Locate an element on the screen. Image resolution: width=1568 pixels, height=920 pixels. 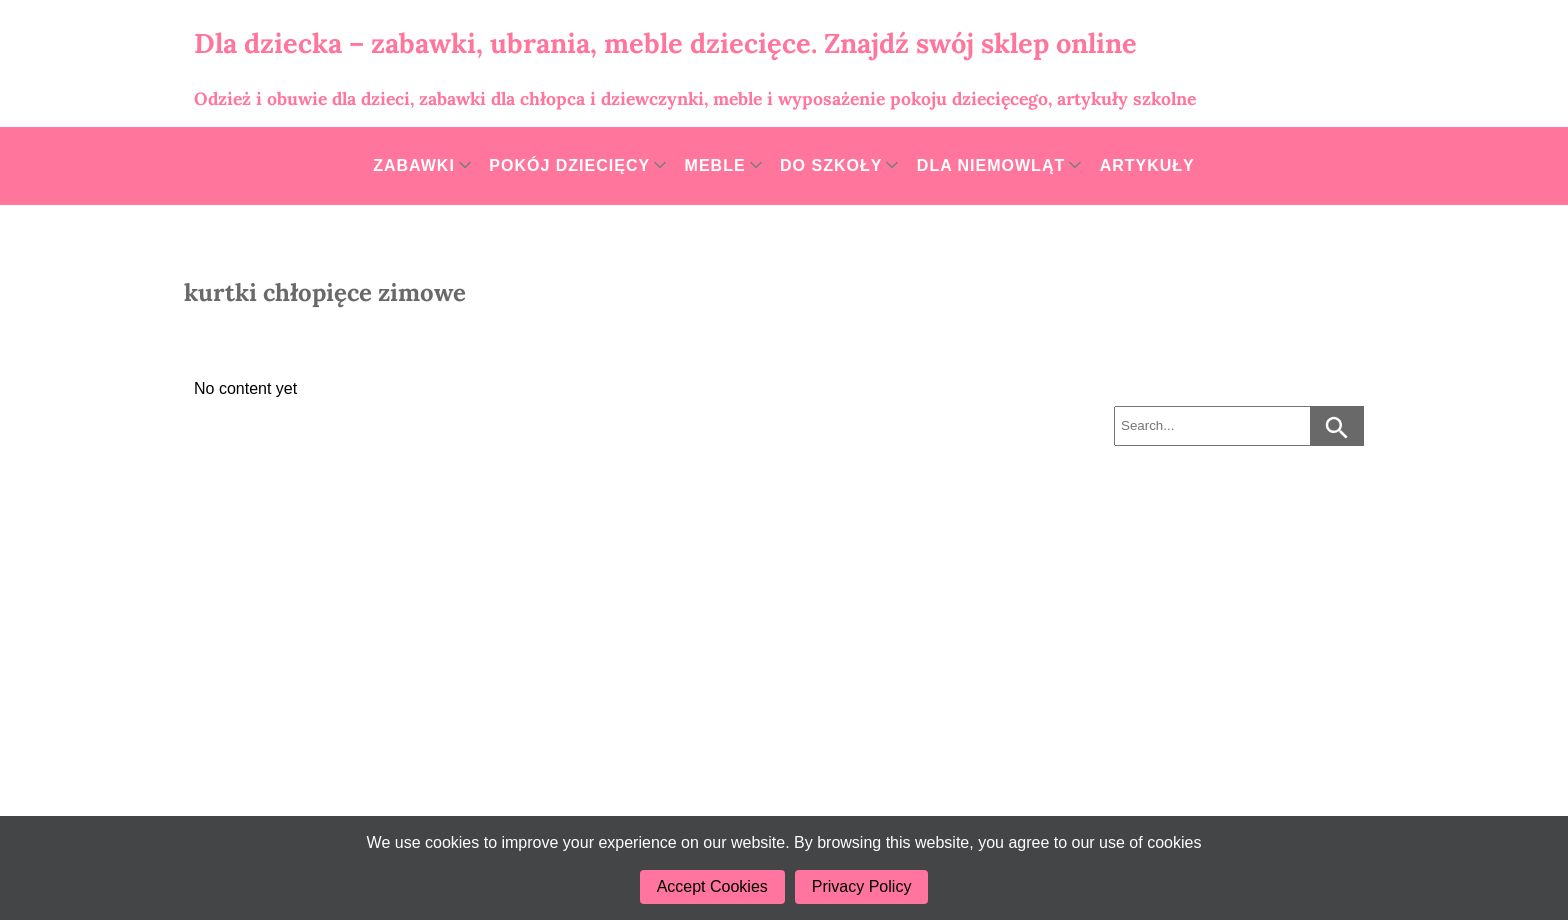
Zabawki is located at coordinates (414, 165).